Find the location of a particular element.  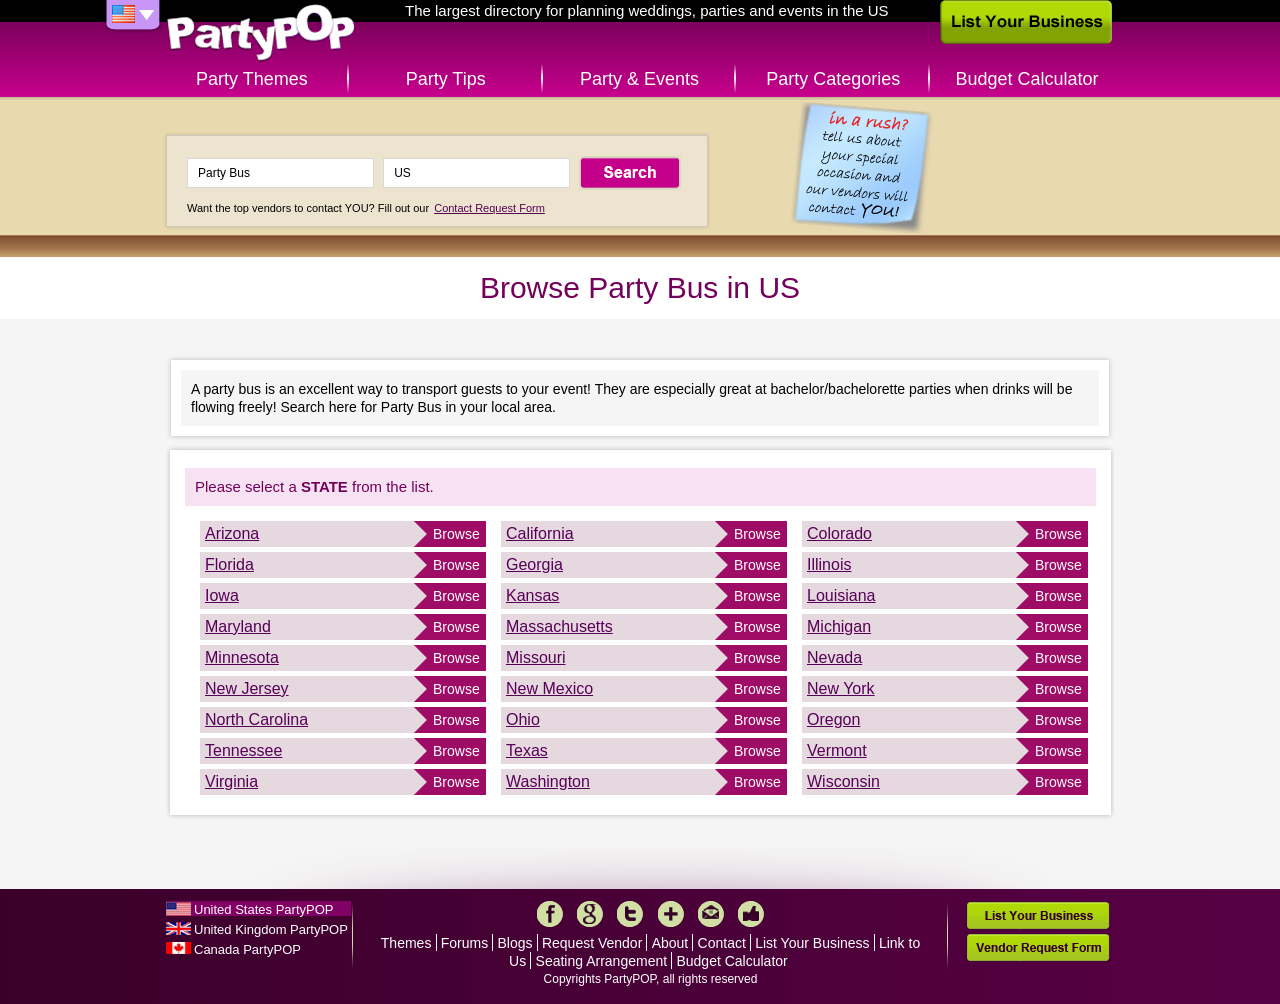

Seating Arrangement is located at coordinates (602, 961).